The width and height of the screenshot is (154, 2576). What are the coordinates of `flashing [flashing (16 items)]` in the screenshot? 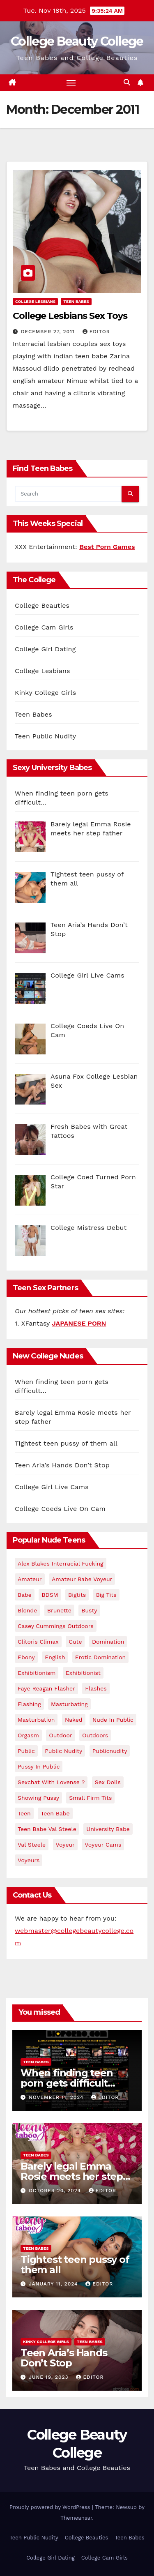 It's located at (29, 1704).